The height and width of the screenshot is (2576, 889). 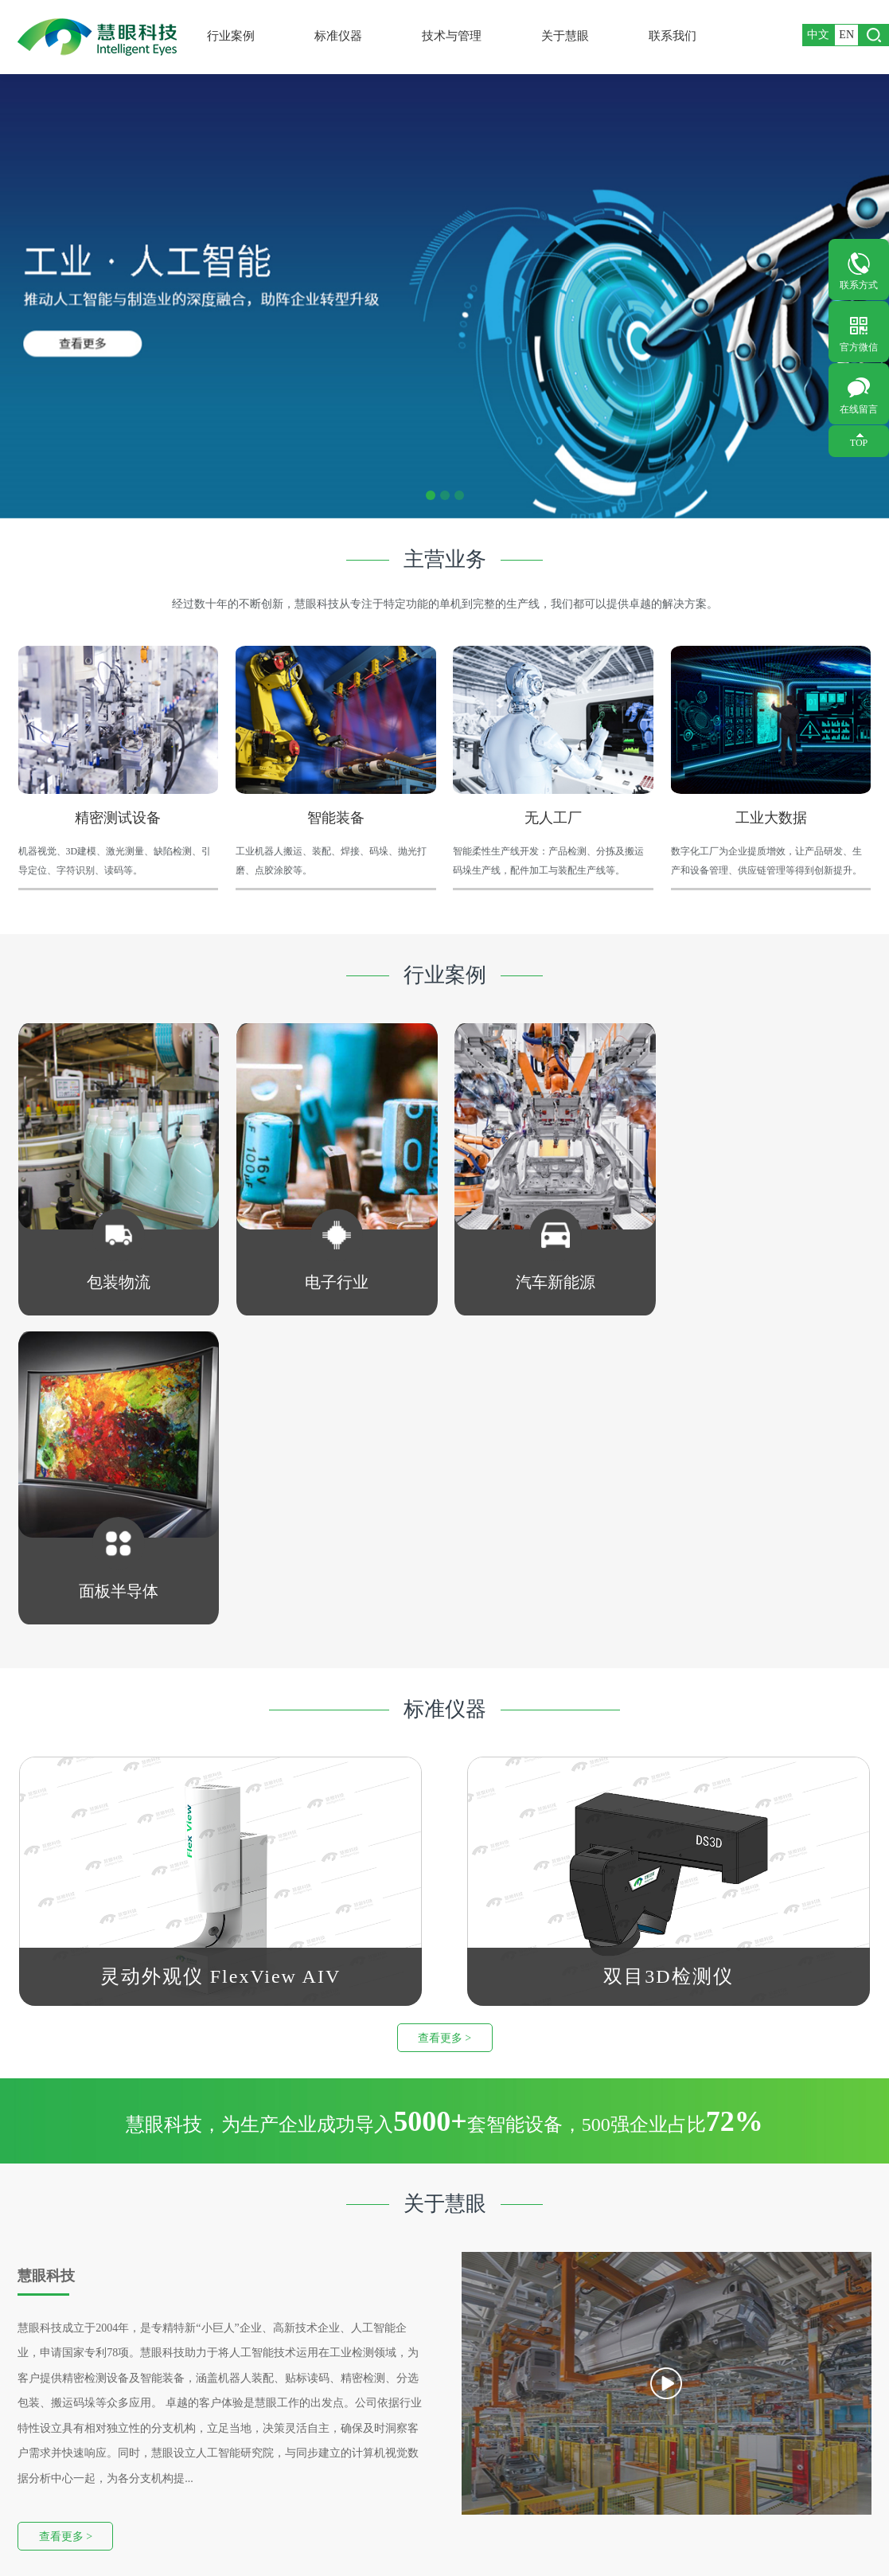 I want to click on 在线留言, so click(x=859, y=409).